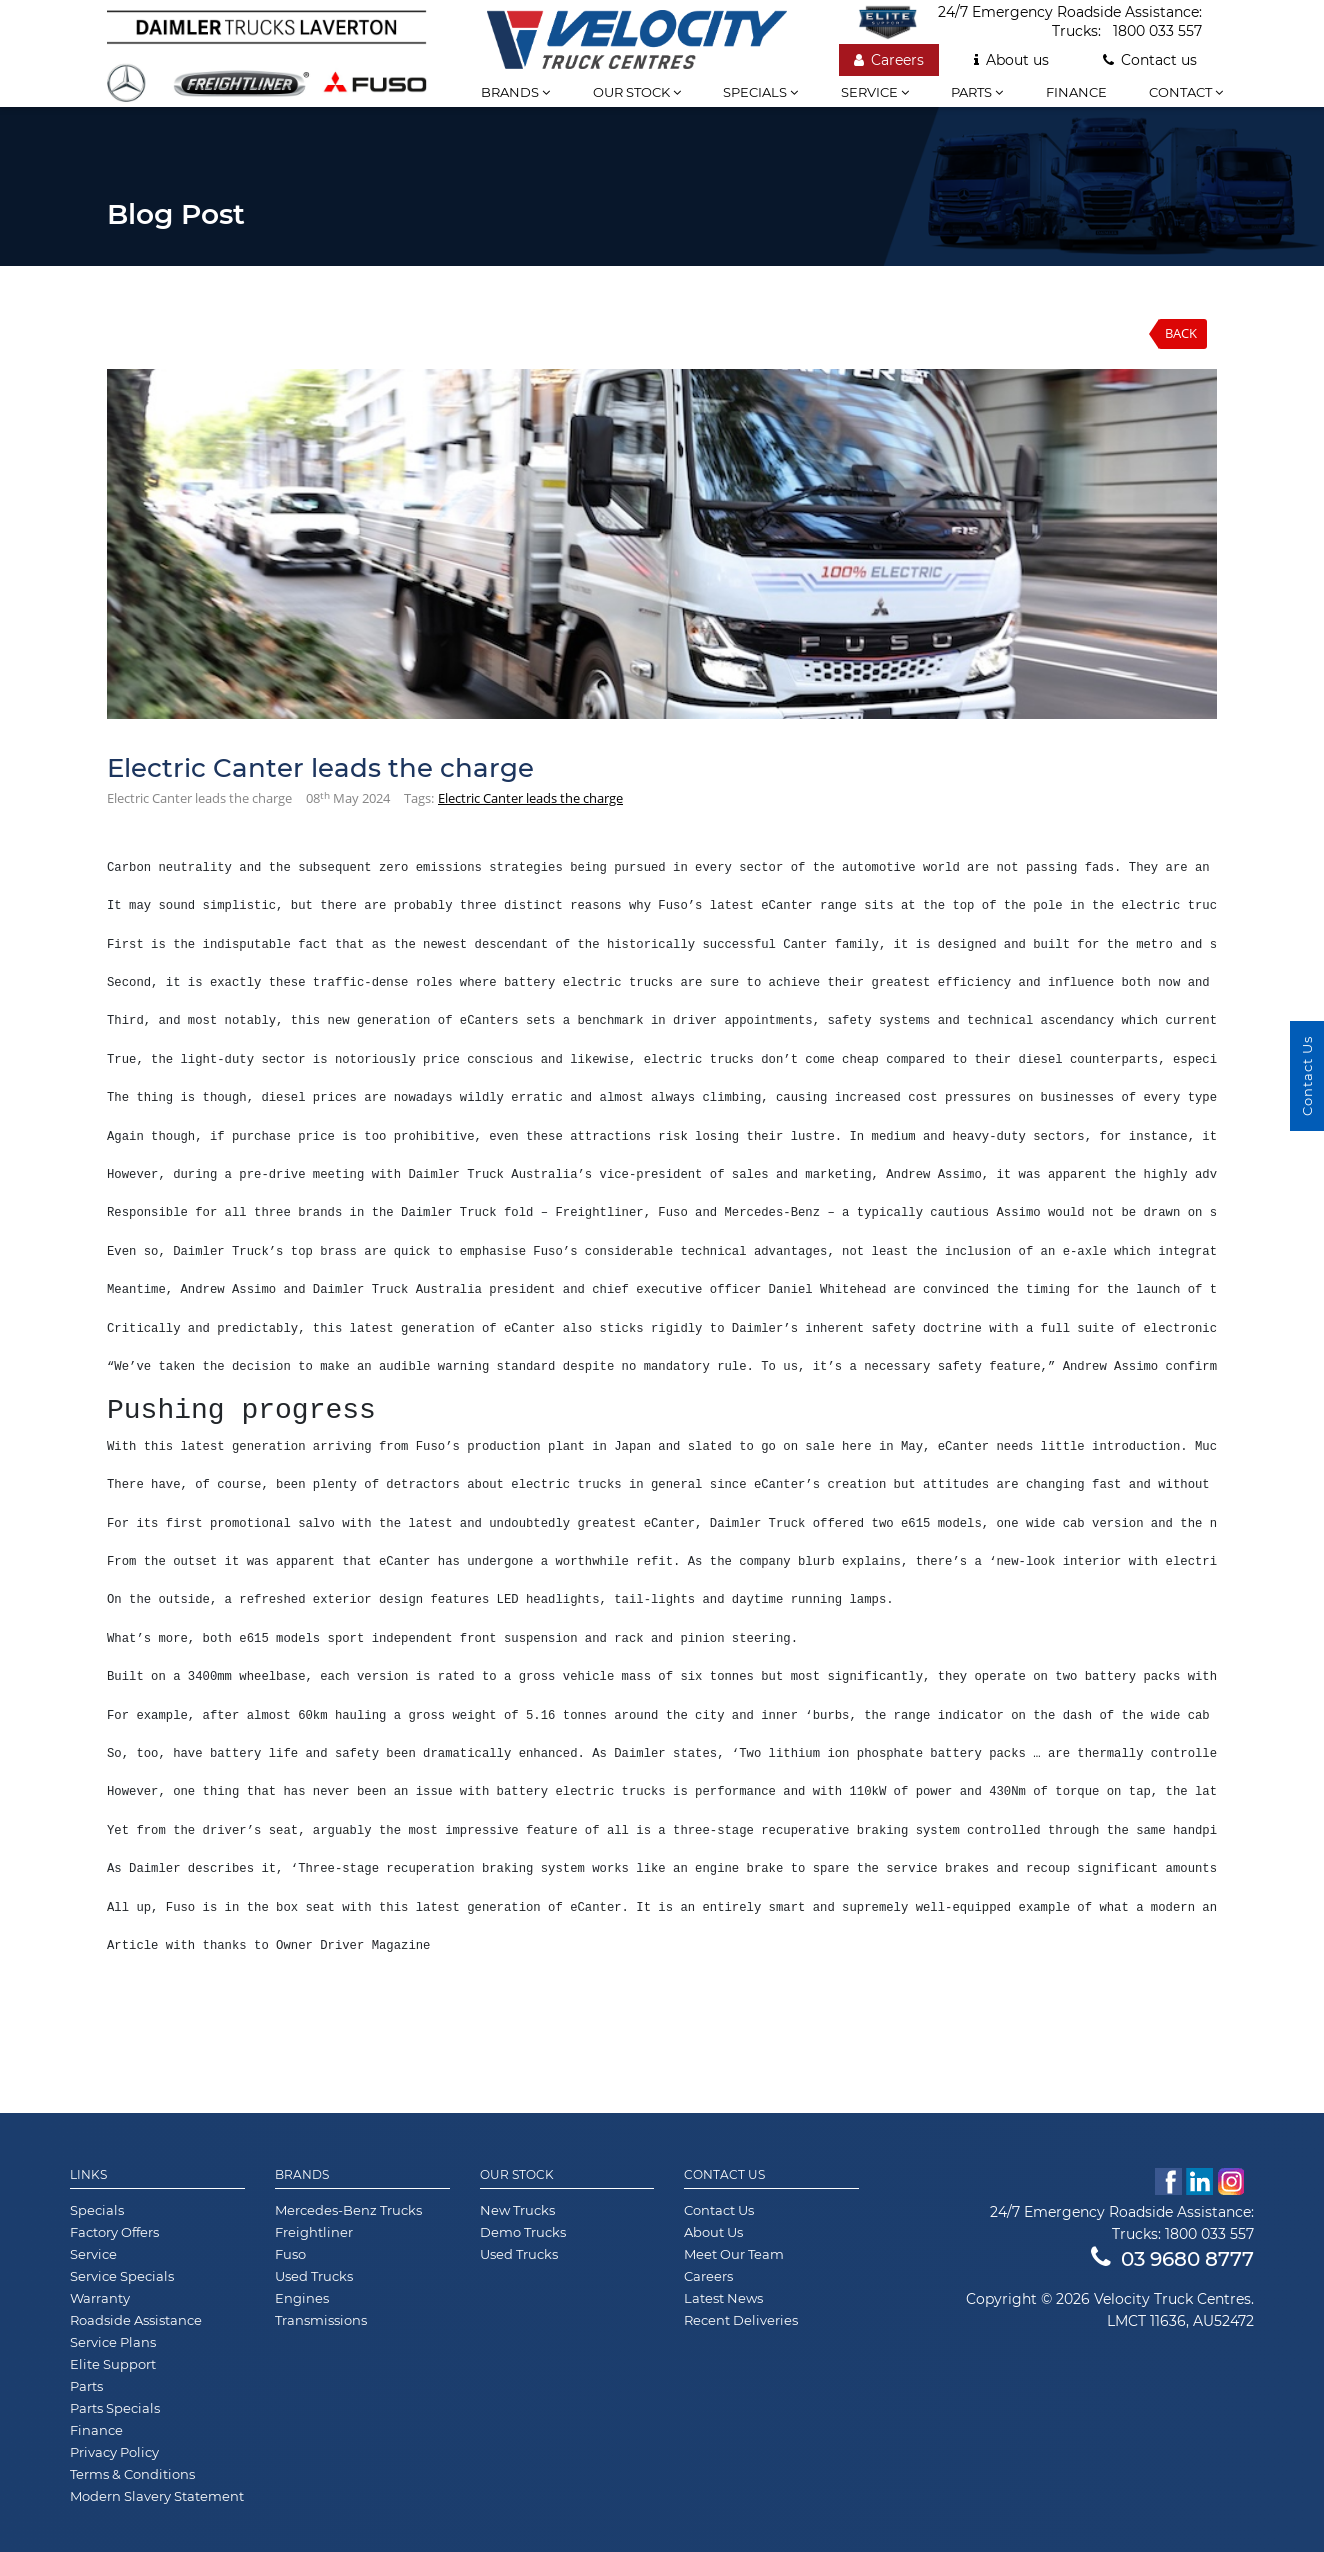 Image resolution: width=1324 pixels, height=2552 pixels. What do you see at coordinates (1186, 92) in the screenshot?
I see `Contact` at bounding box center [1186, 92].